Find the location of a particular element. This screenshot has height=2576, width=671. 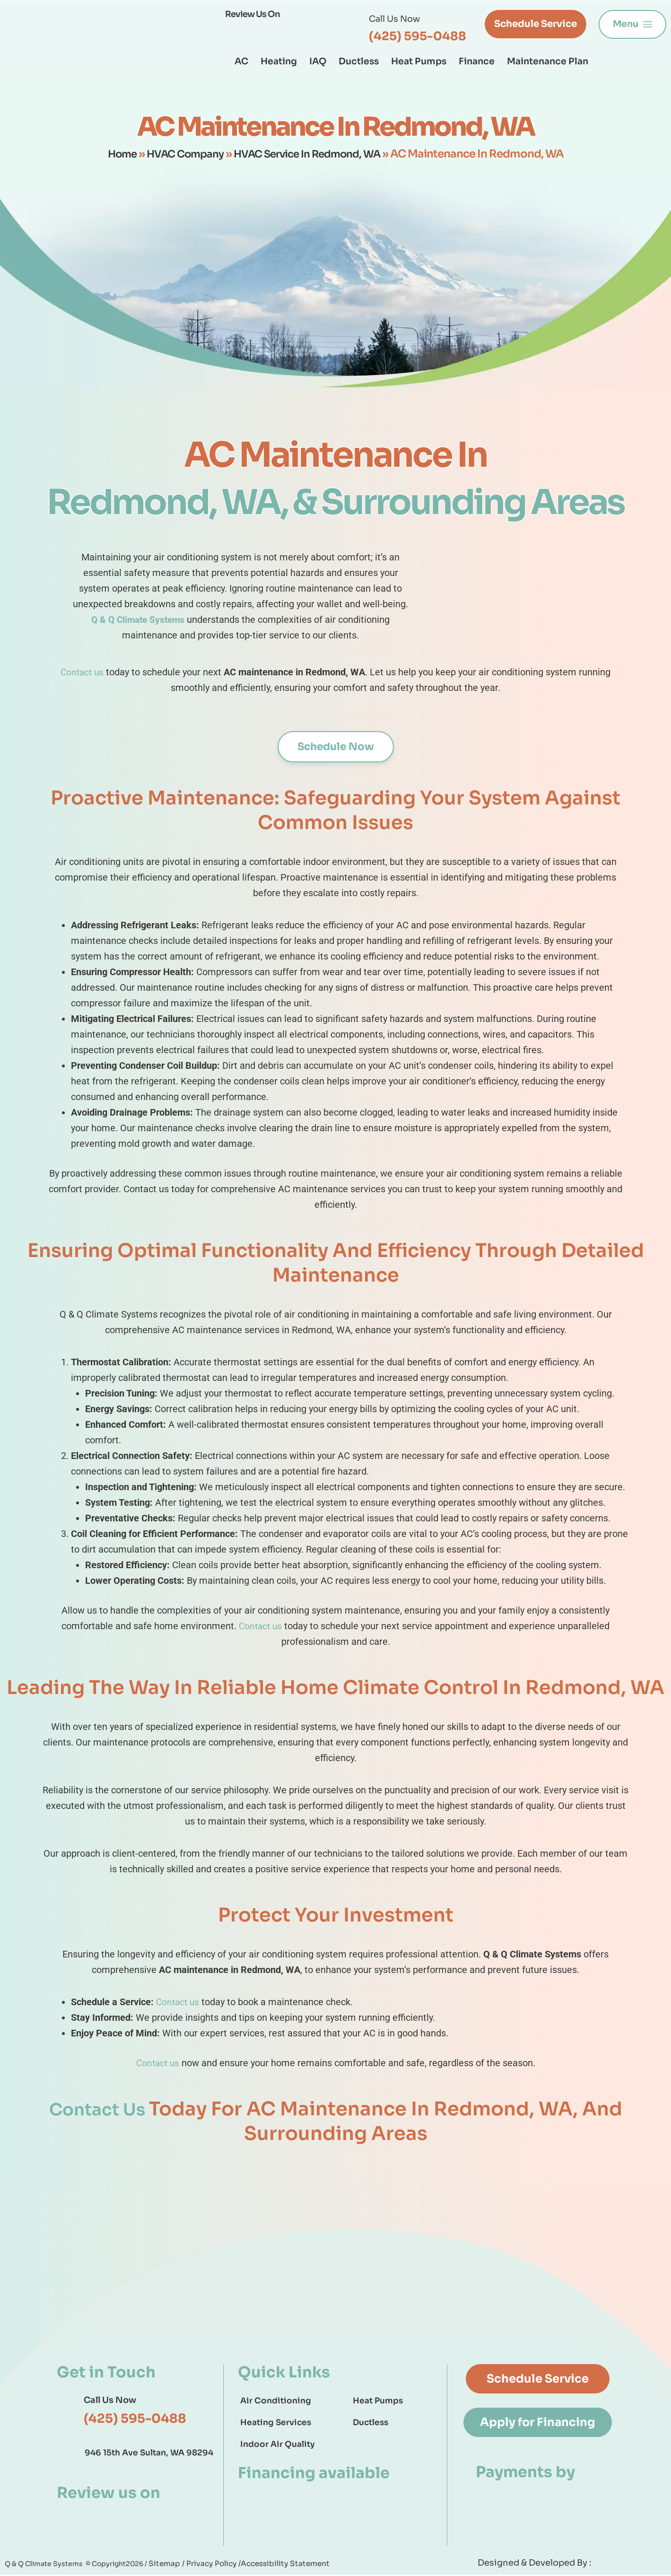

AC is located at coordinates (241, 61).